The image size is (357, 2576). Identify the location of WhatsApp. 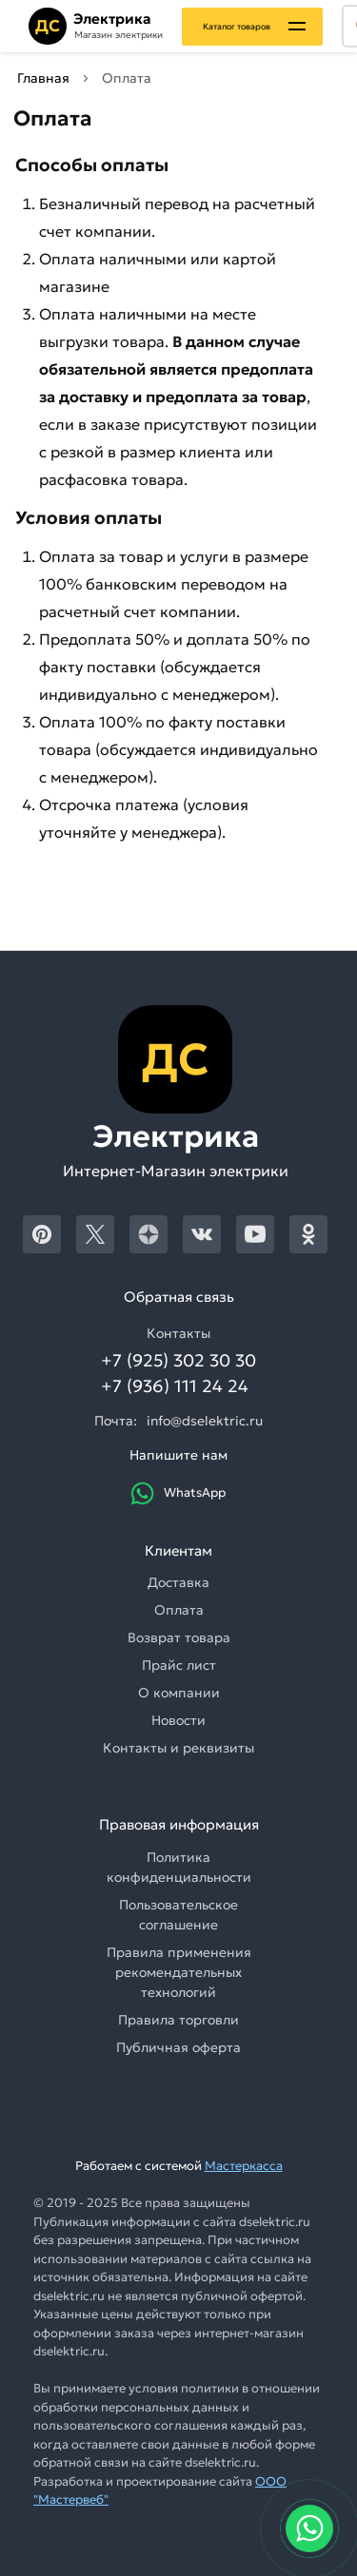
(178, 1493).